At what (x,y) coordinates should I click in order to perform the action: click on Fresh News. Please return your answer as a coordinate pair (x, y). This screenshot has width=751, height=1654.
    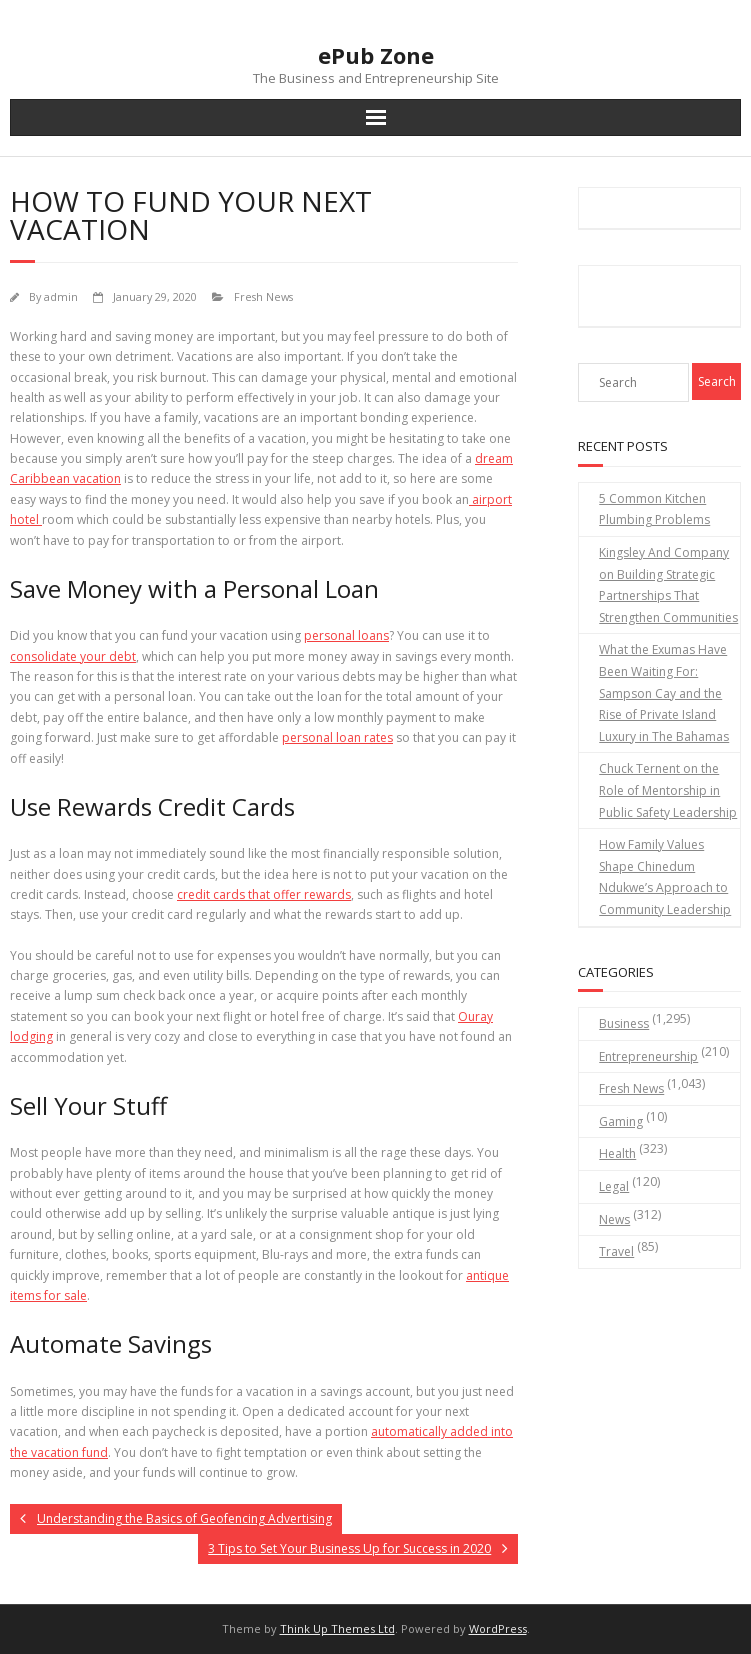
    Looking at the image, I should click on (263, 296).